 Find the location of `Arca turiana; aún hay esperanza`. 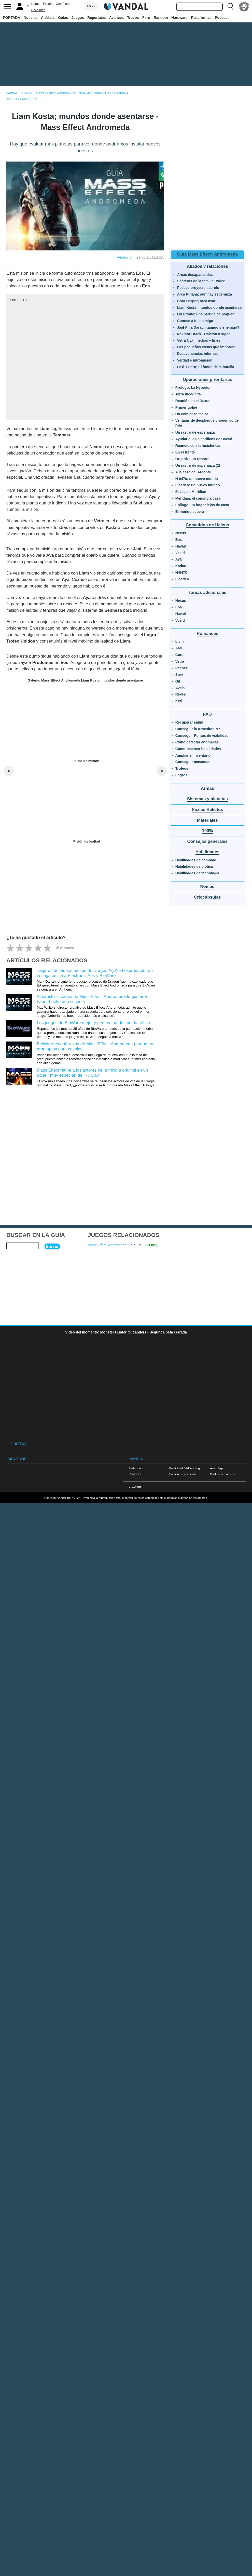

Arca turiana; aún hay esperanza is located at coordinates (204, 294).